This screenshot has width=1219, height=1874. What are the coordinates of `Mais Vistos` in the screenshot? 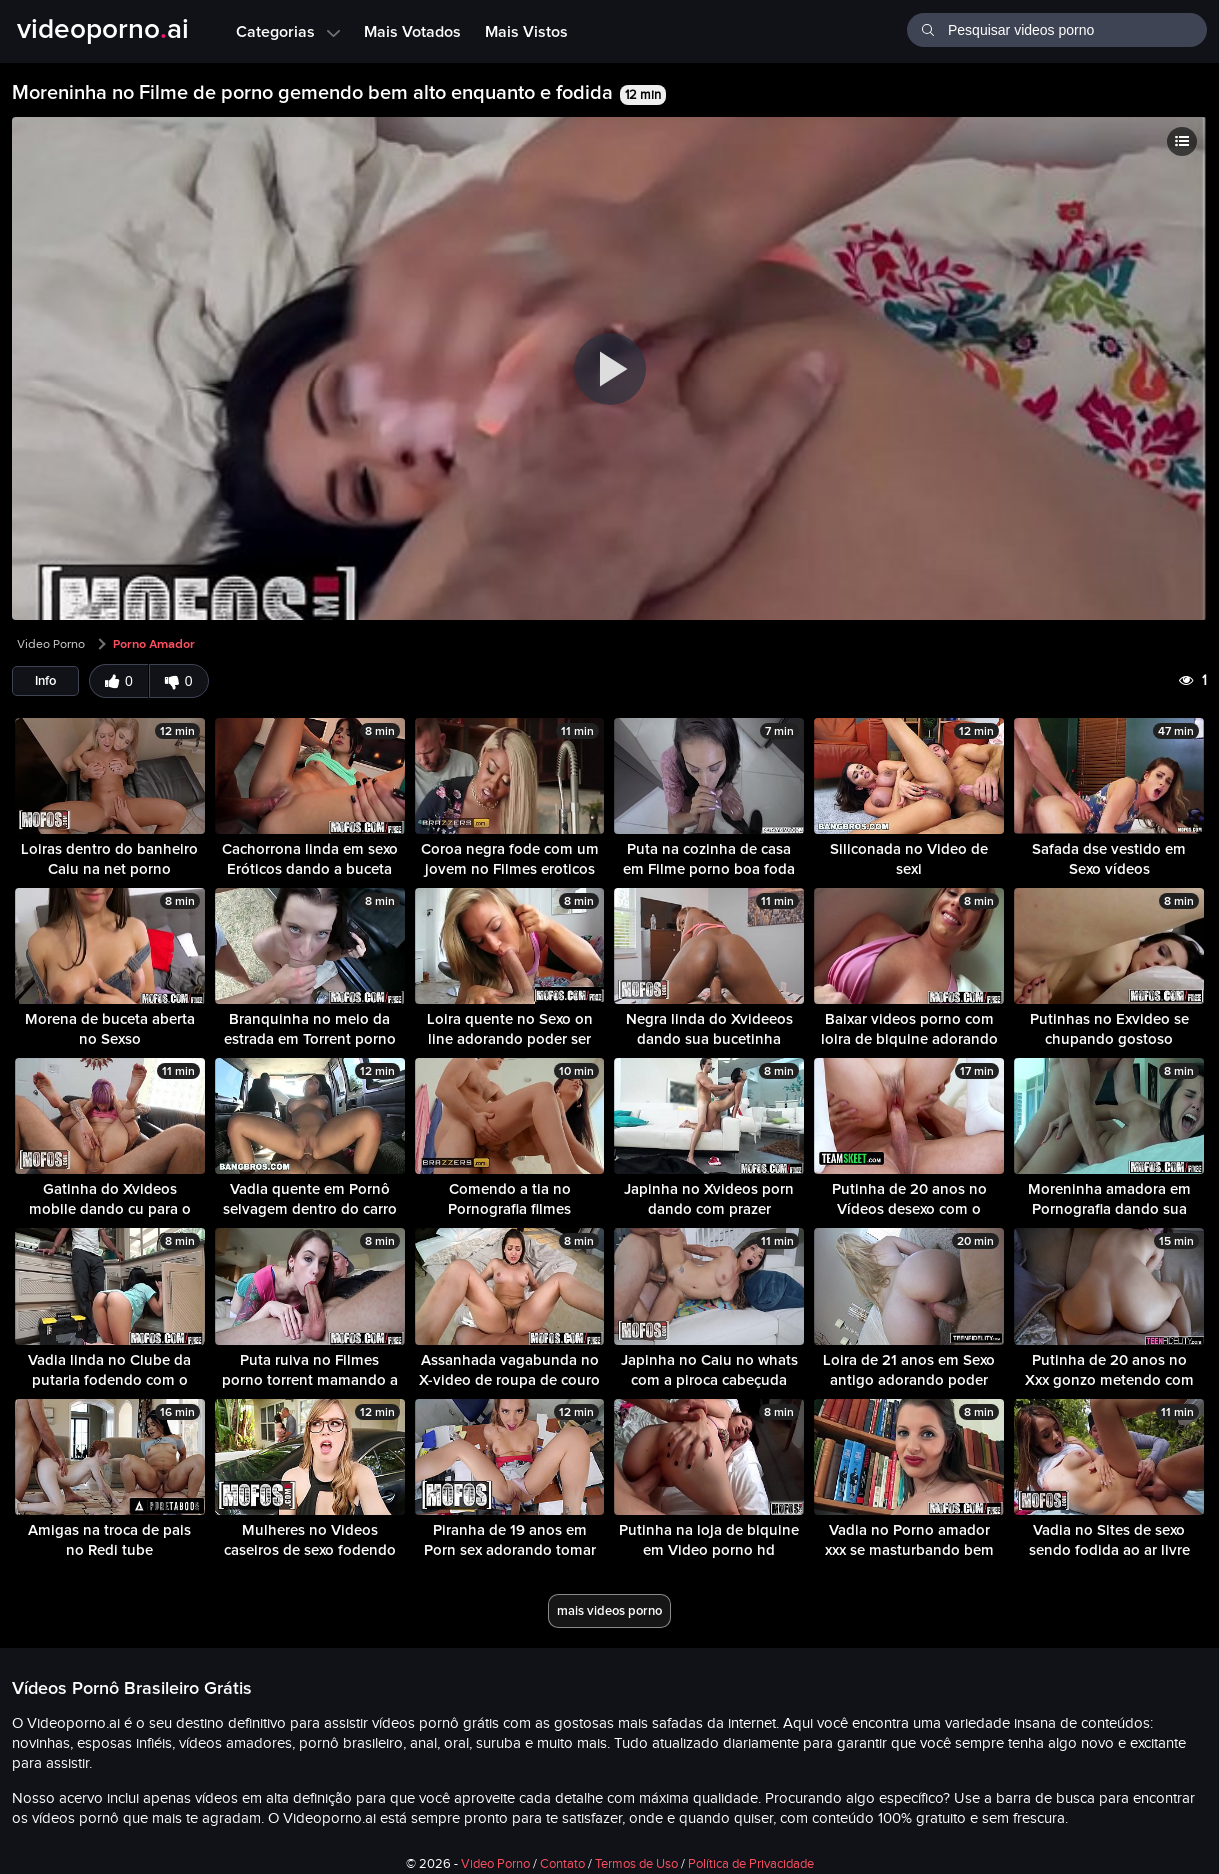 It's located at (526, 31).